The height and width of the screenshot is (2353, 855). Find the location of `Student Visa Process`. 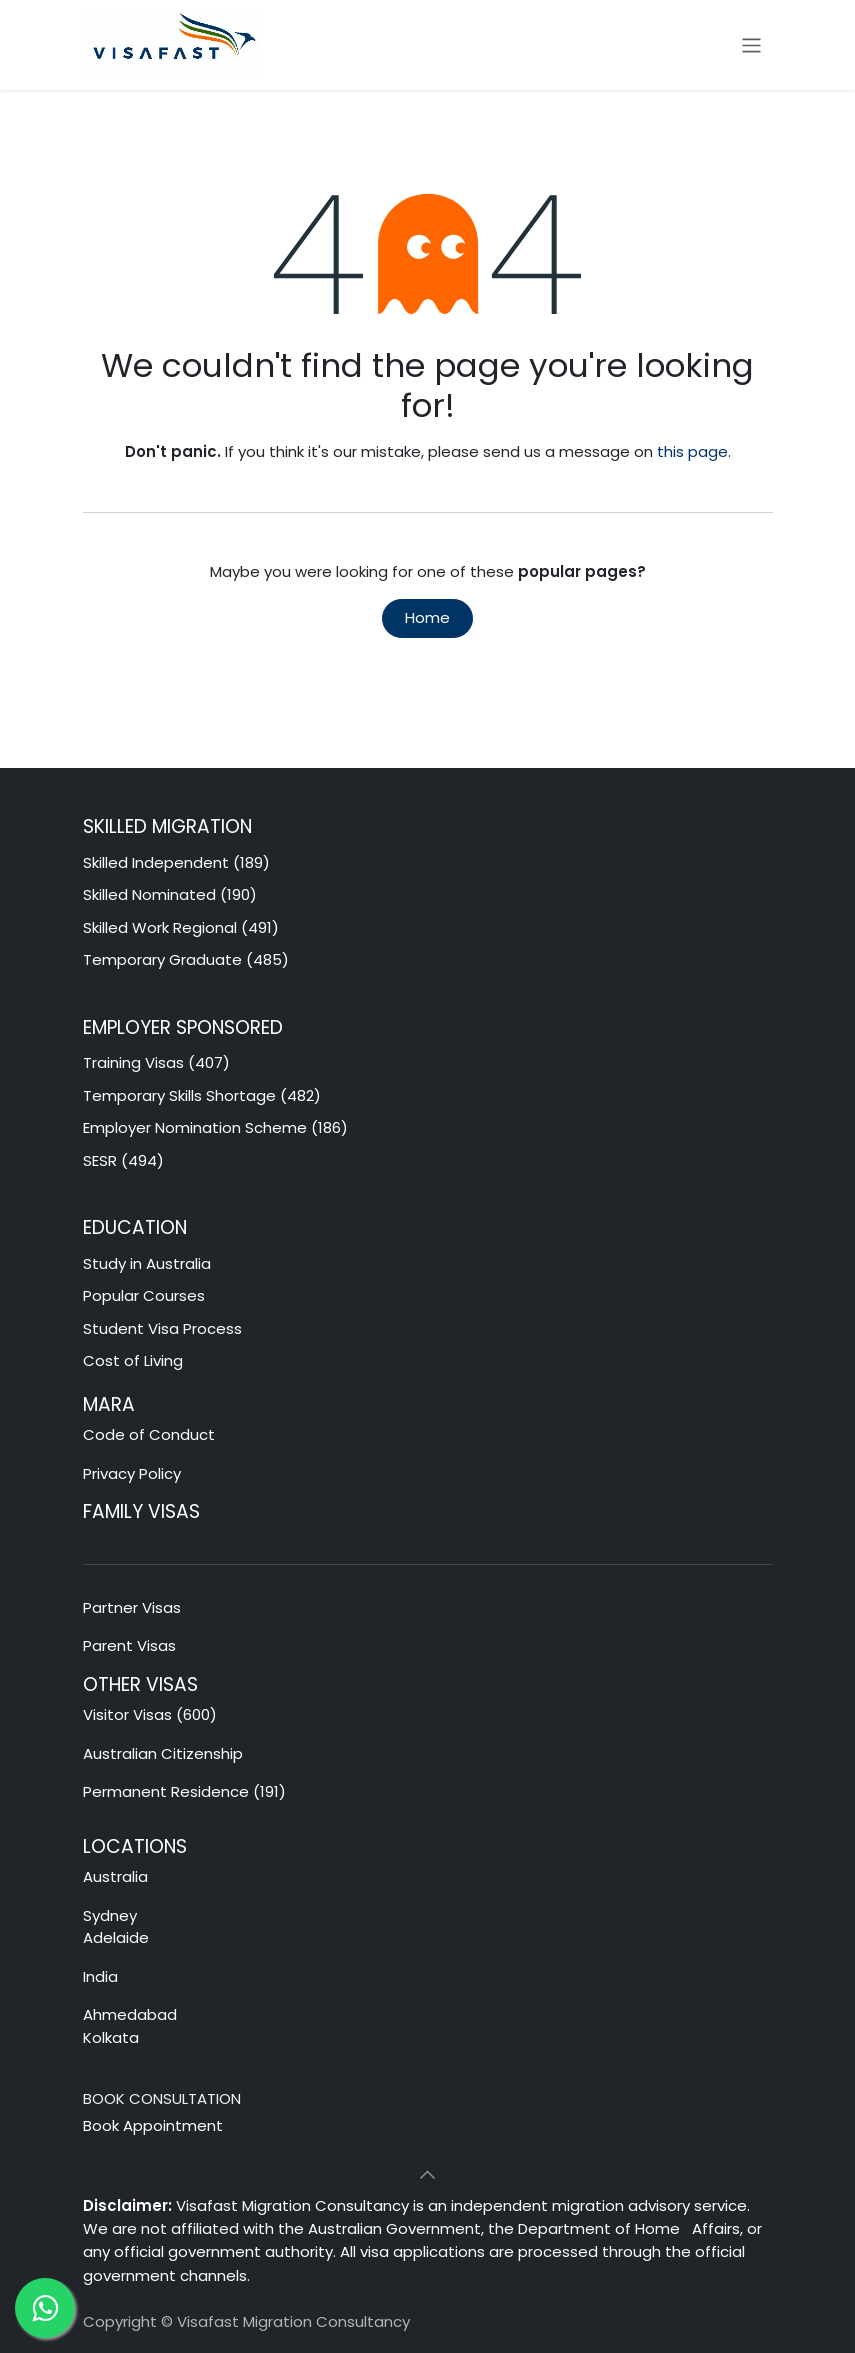

Student Visa Process is located at coordinates (162, 1328).